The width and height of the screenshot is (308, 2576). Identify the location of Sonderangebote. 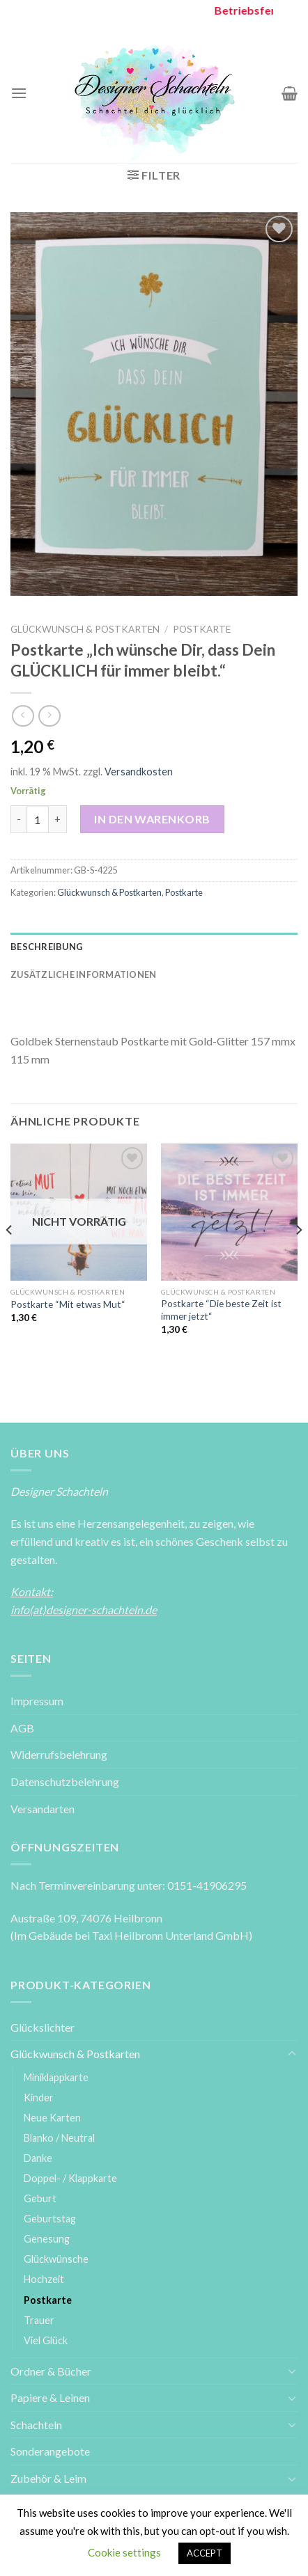
(50, 2451).